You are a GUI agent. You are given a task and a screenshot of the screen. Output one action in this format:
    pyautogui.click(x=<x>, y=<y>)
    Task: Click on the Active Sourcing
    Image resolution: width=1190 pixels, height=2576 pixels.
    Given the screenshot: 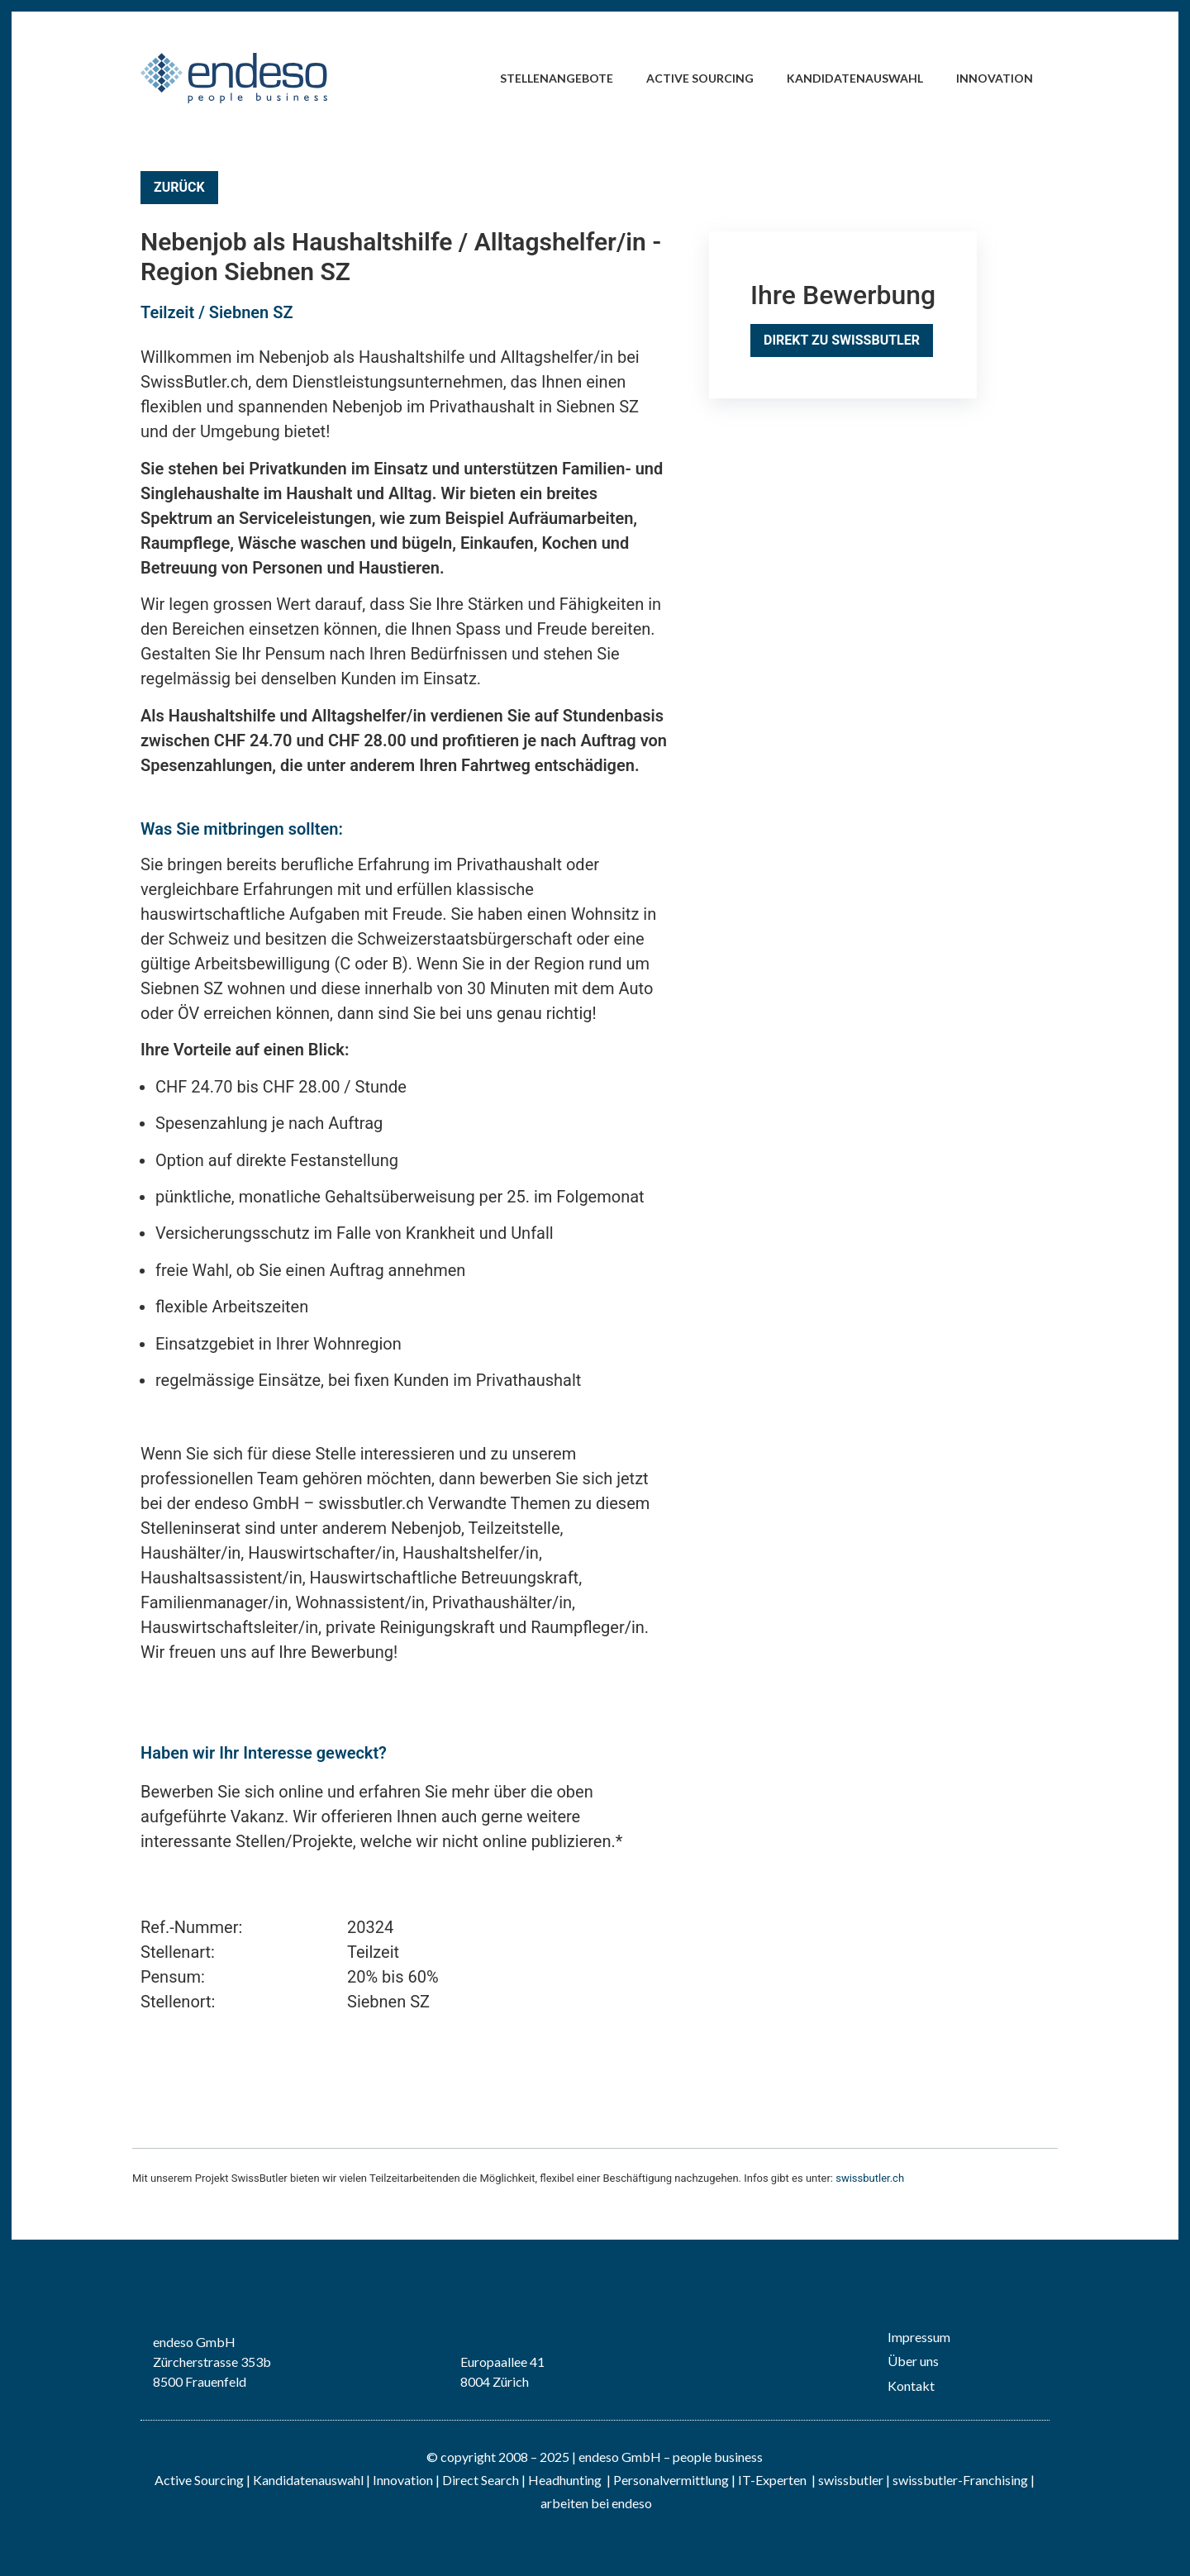 What is the action you would take?
    pyautogui.click(x=700, y=78)
    